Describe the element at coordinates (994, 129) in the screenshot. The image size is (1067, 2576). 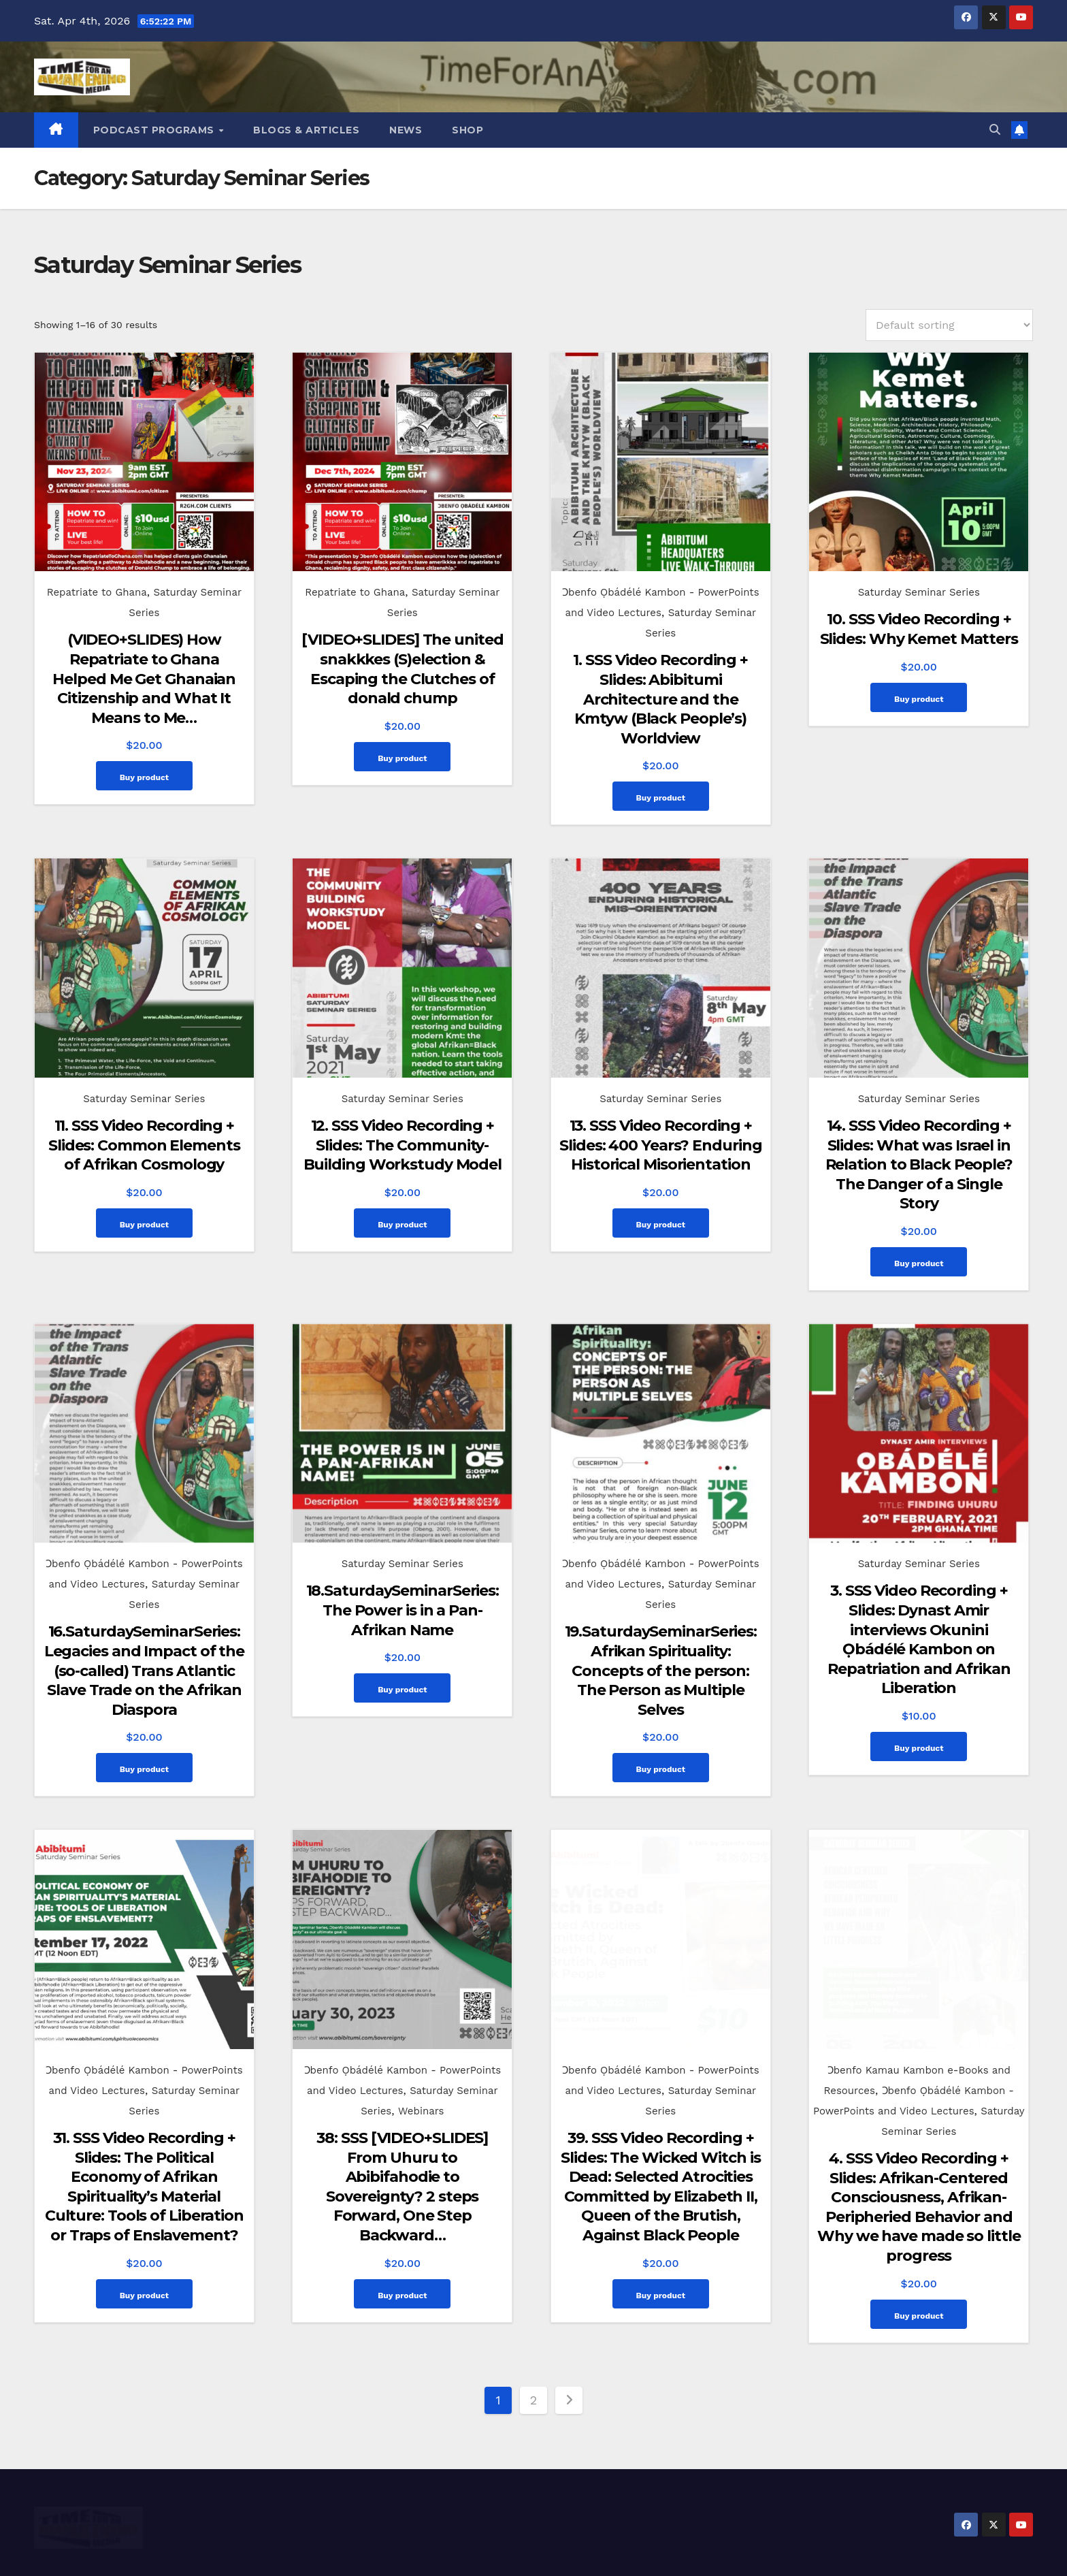
I see `[button]` at that location.